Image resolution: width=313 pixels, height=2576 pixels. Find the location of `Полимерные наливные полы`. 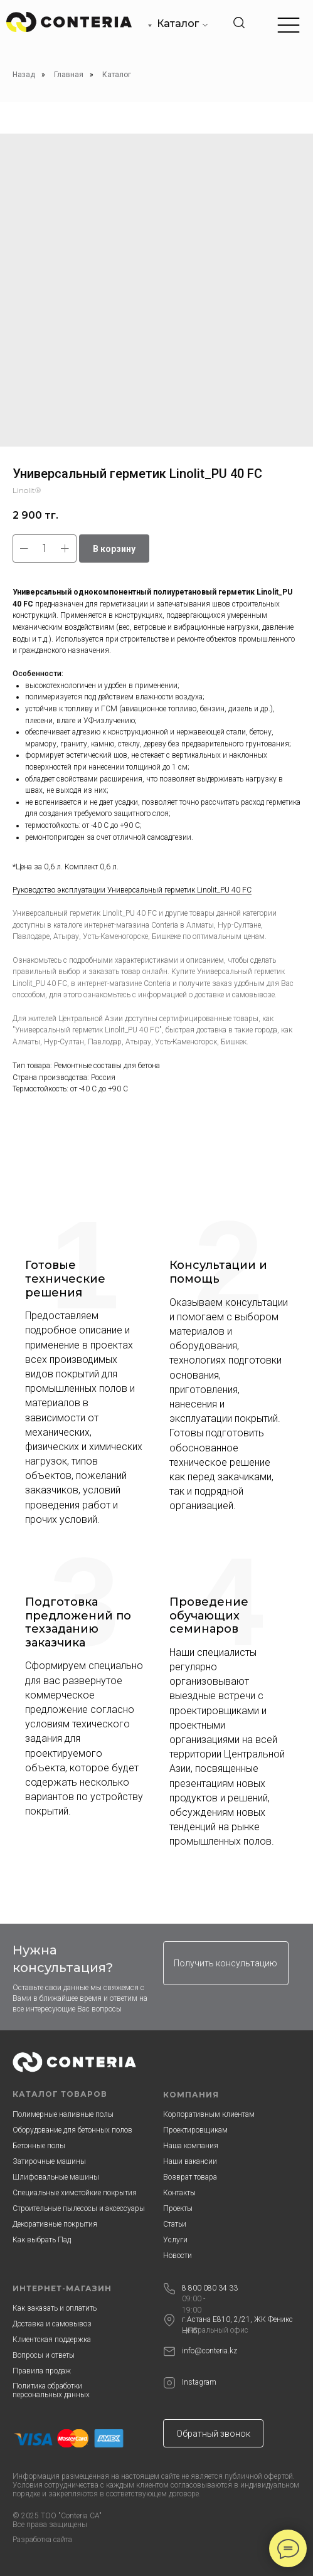

Полимерные наливные полы is located at coordinates (63, 2114).